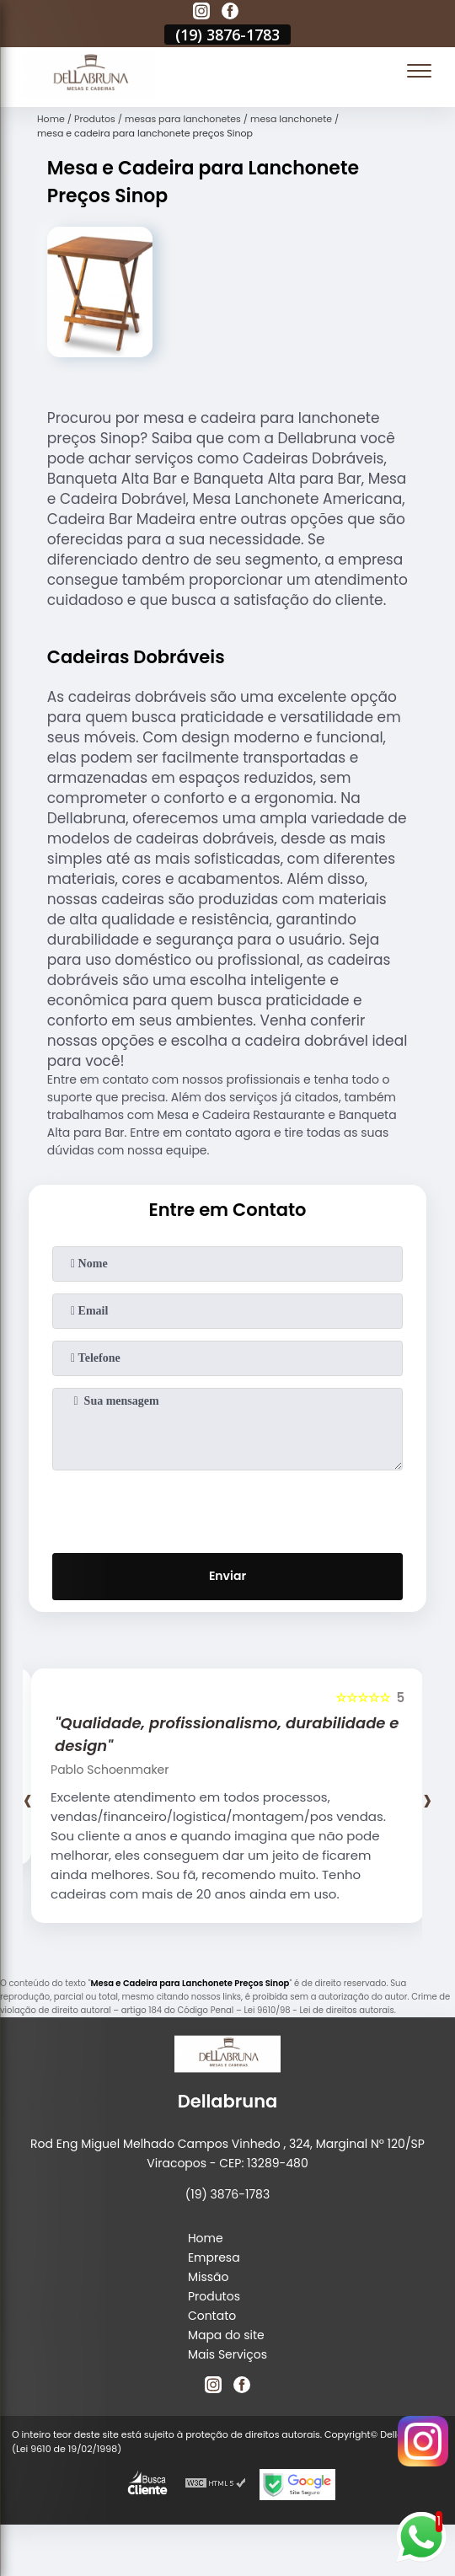  I want to click on Mais Serviços, so click(227, 2354).